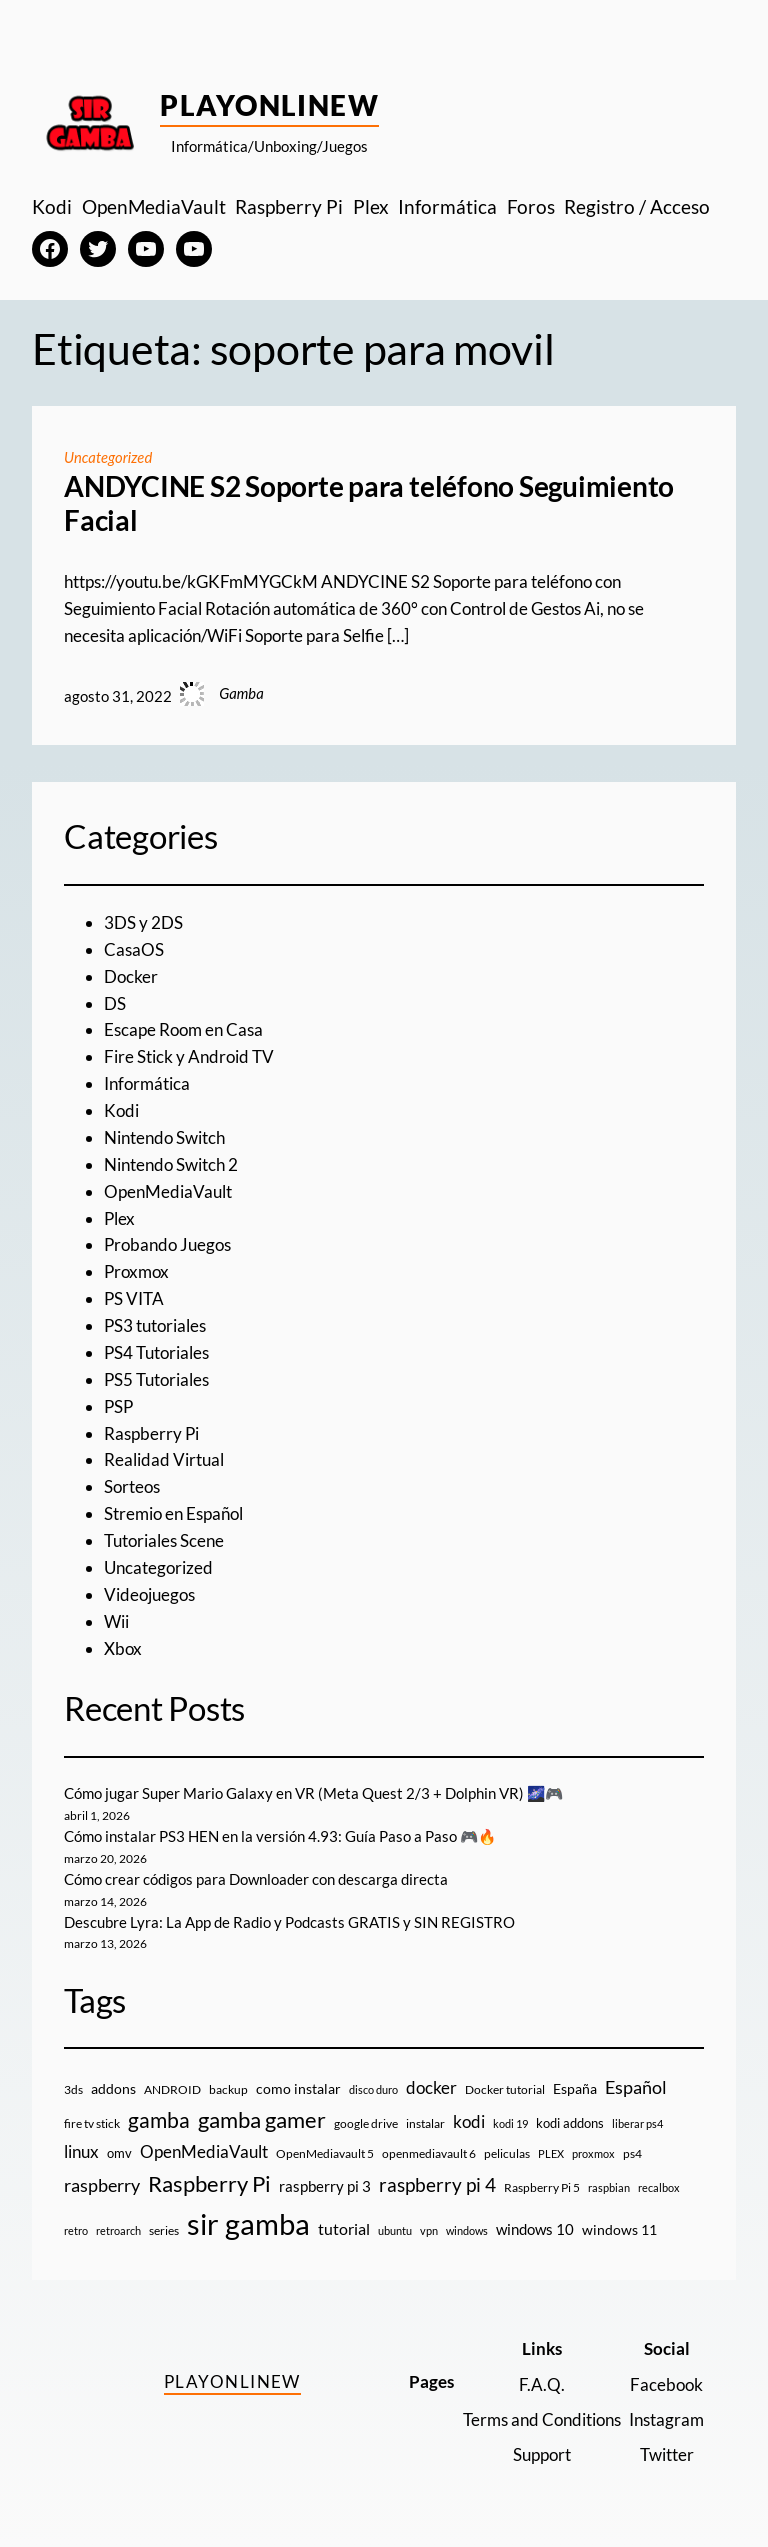  What do you see at coordinates (325, 2186) in the screenshot?
I see `raspberry pi 3 [raspberry pi 3 (17 elementos)]` at bounding box center [325, 2186].